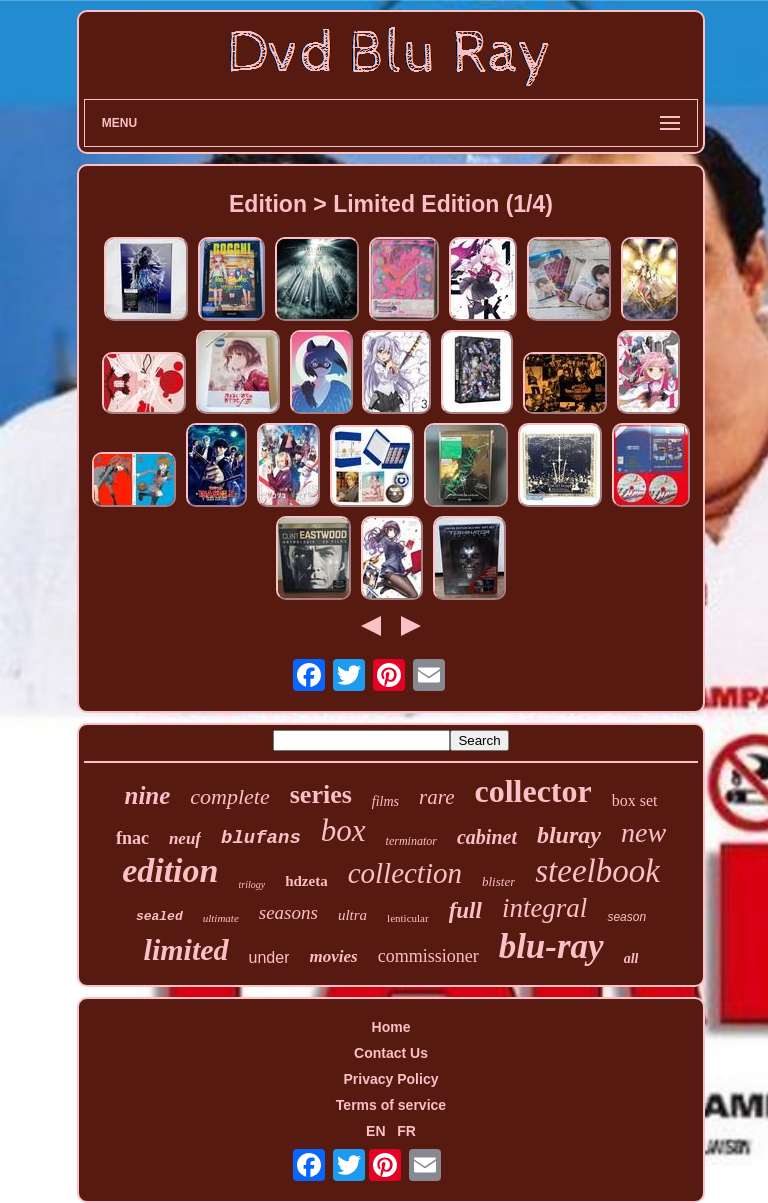  What do you see at coordinates (391, 1079) in the screenshot?
I see `Privacy Policy` at bounding box center [391, 1079].